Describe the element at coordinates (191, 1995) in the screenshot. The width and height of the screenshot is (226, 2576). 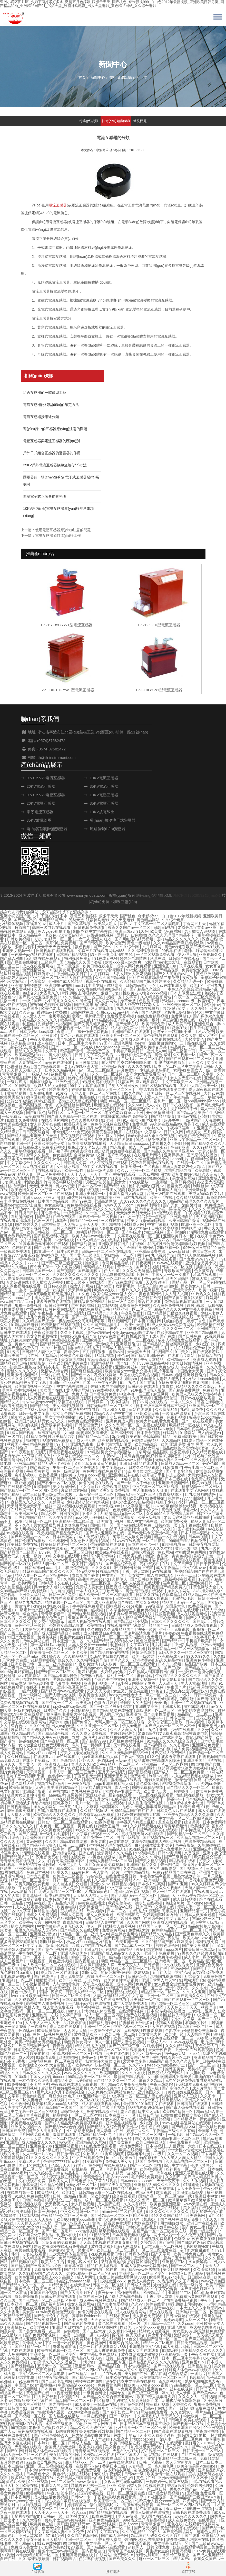
I see `国产高清久久久` at that location.